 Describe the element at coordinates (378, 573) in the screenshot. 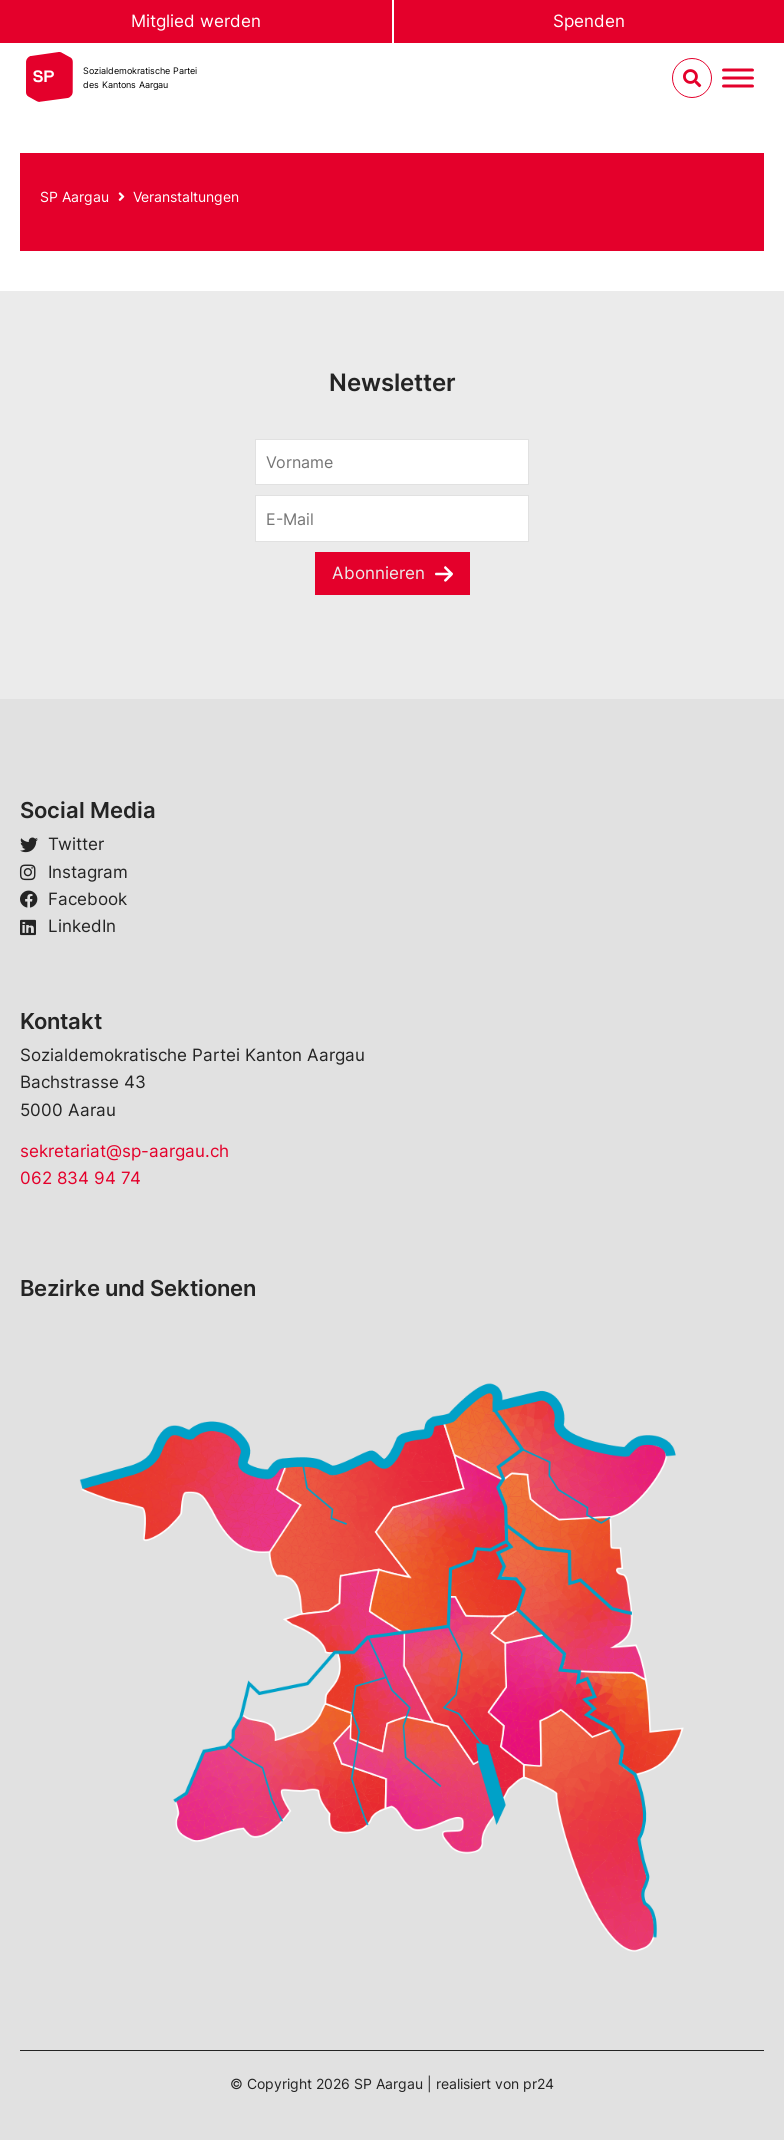

I see `Abonnieren` at that location.